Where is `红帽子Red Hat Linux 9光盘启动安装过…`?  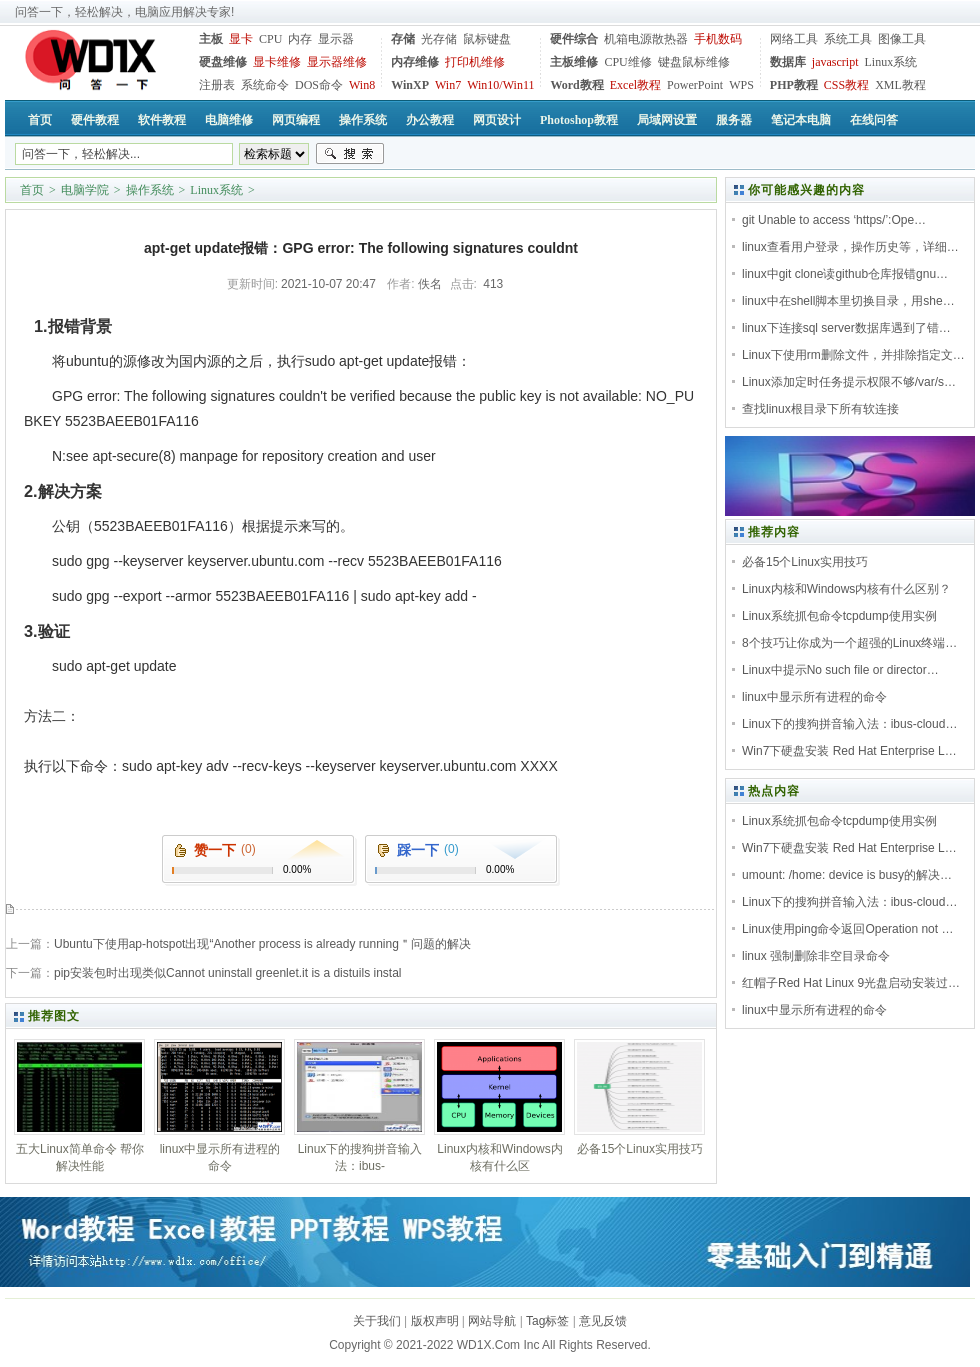
红帽子Red Hat Linux 9光盘启动安装过… is located at coordinates (851, 983).